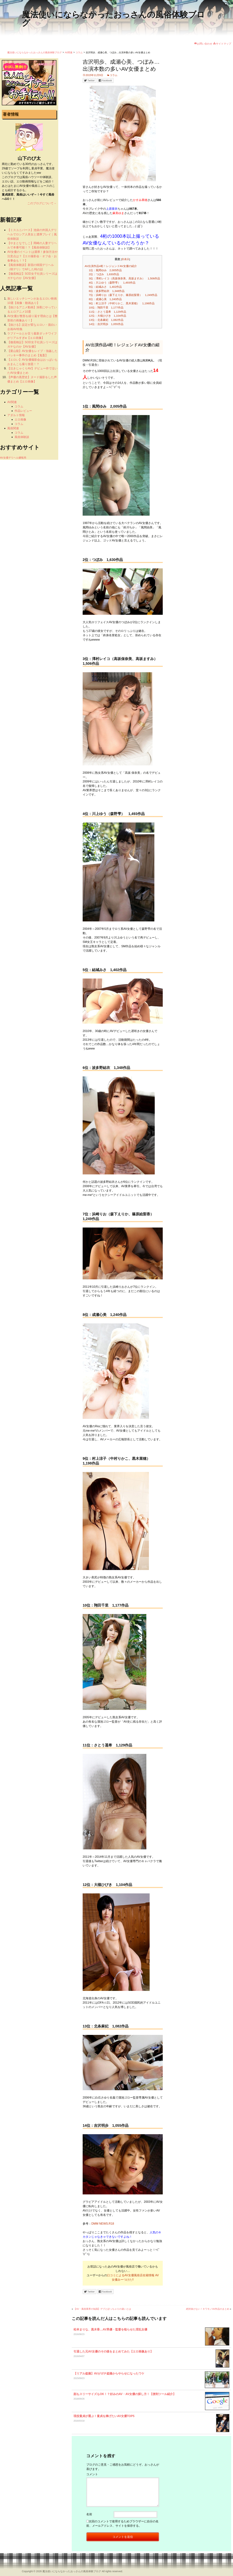 This screenshot has height=2576, width=233. Describe the element at coordinates (112, 282) in the screenshot. I see `4位：川上ゆう（森野雫） 1,493作品` at that location.